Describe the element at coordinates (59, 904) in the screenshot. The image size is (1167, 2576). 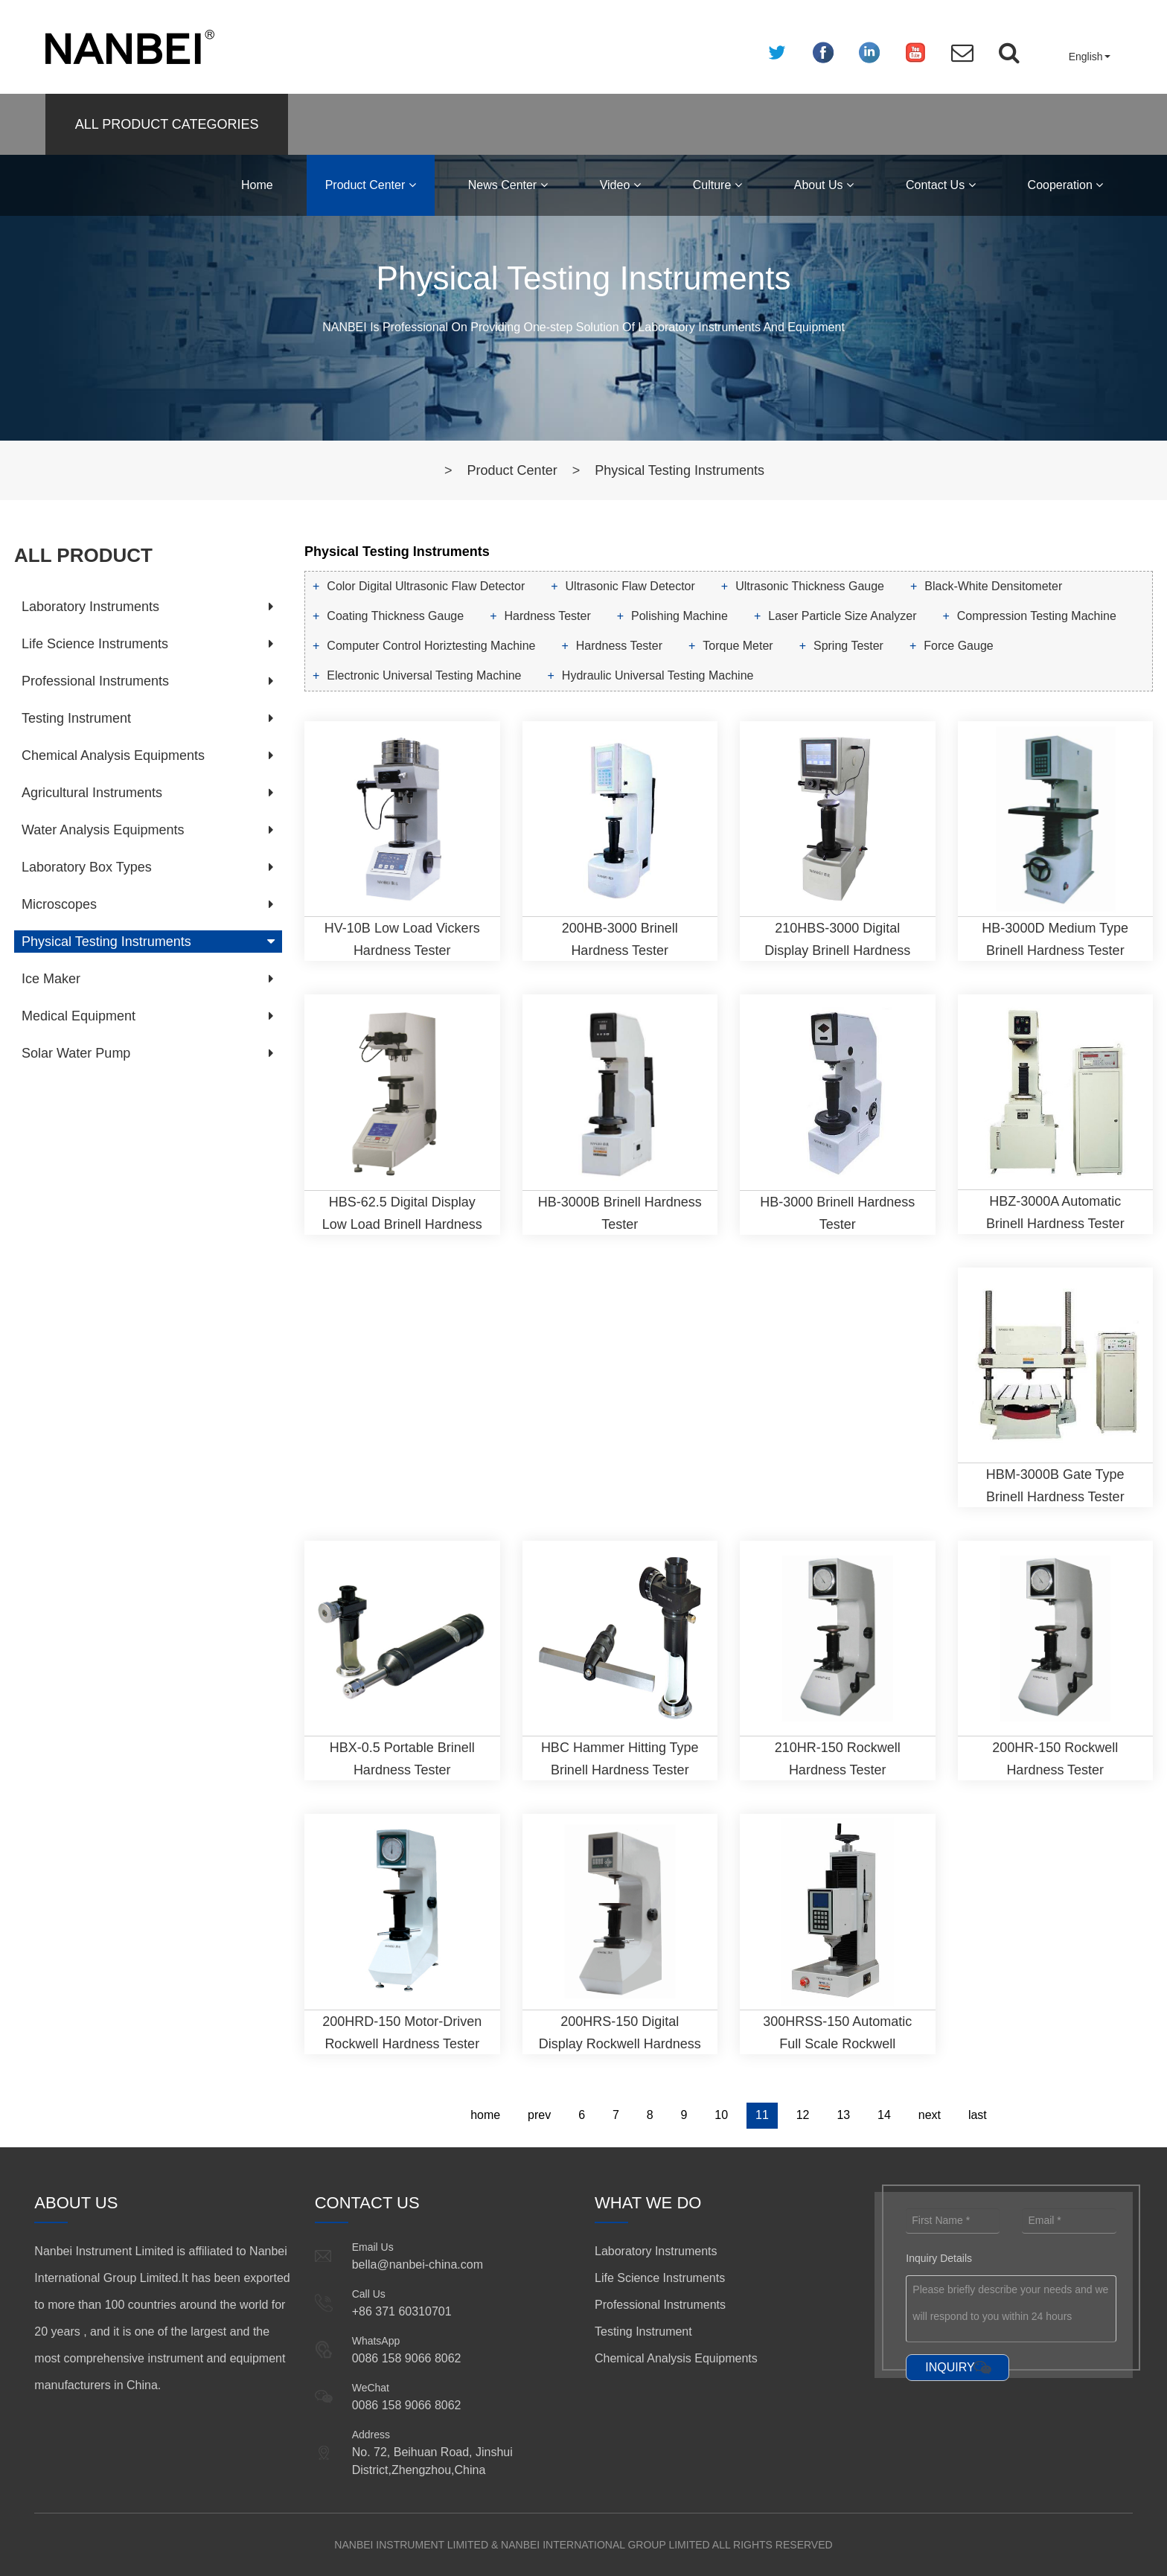
I see `Microscopes` at that location.